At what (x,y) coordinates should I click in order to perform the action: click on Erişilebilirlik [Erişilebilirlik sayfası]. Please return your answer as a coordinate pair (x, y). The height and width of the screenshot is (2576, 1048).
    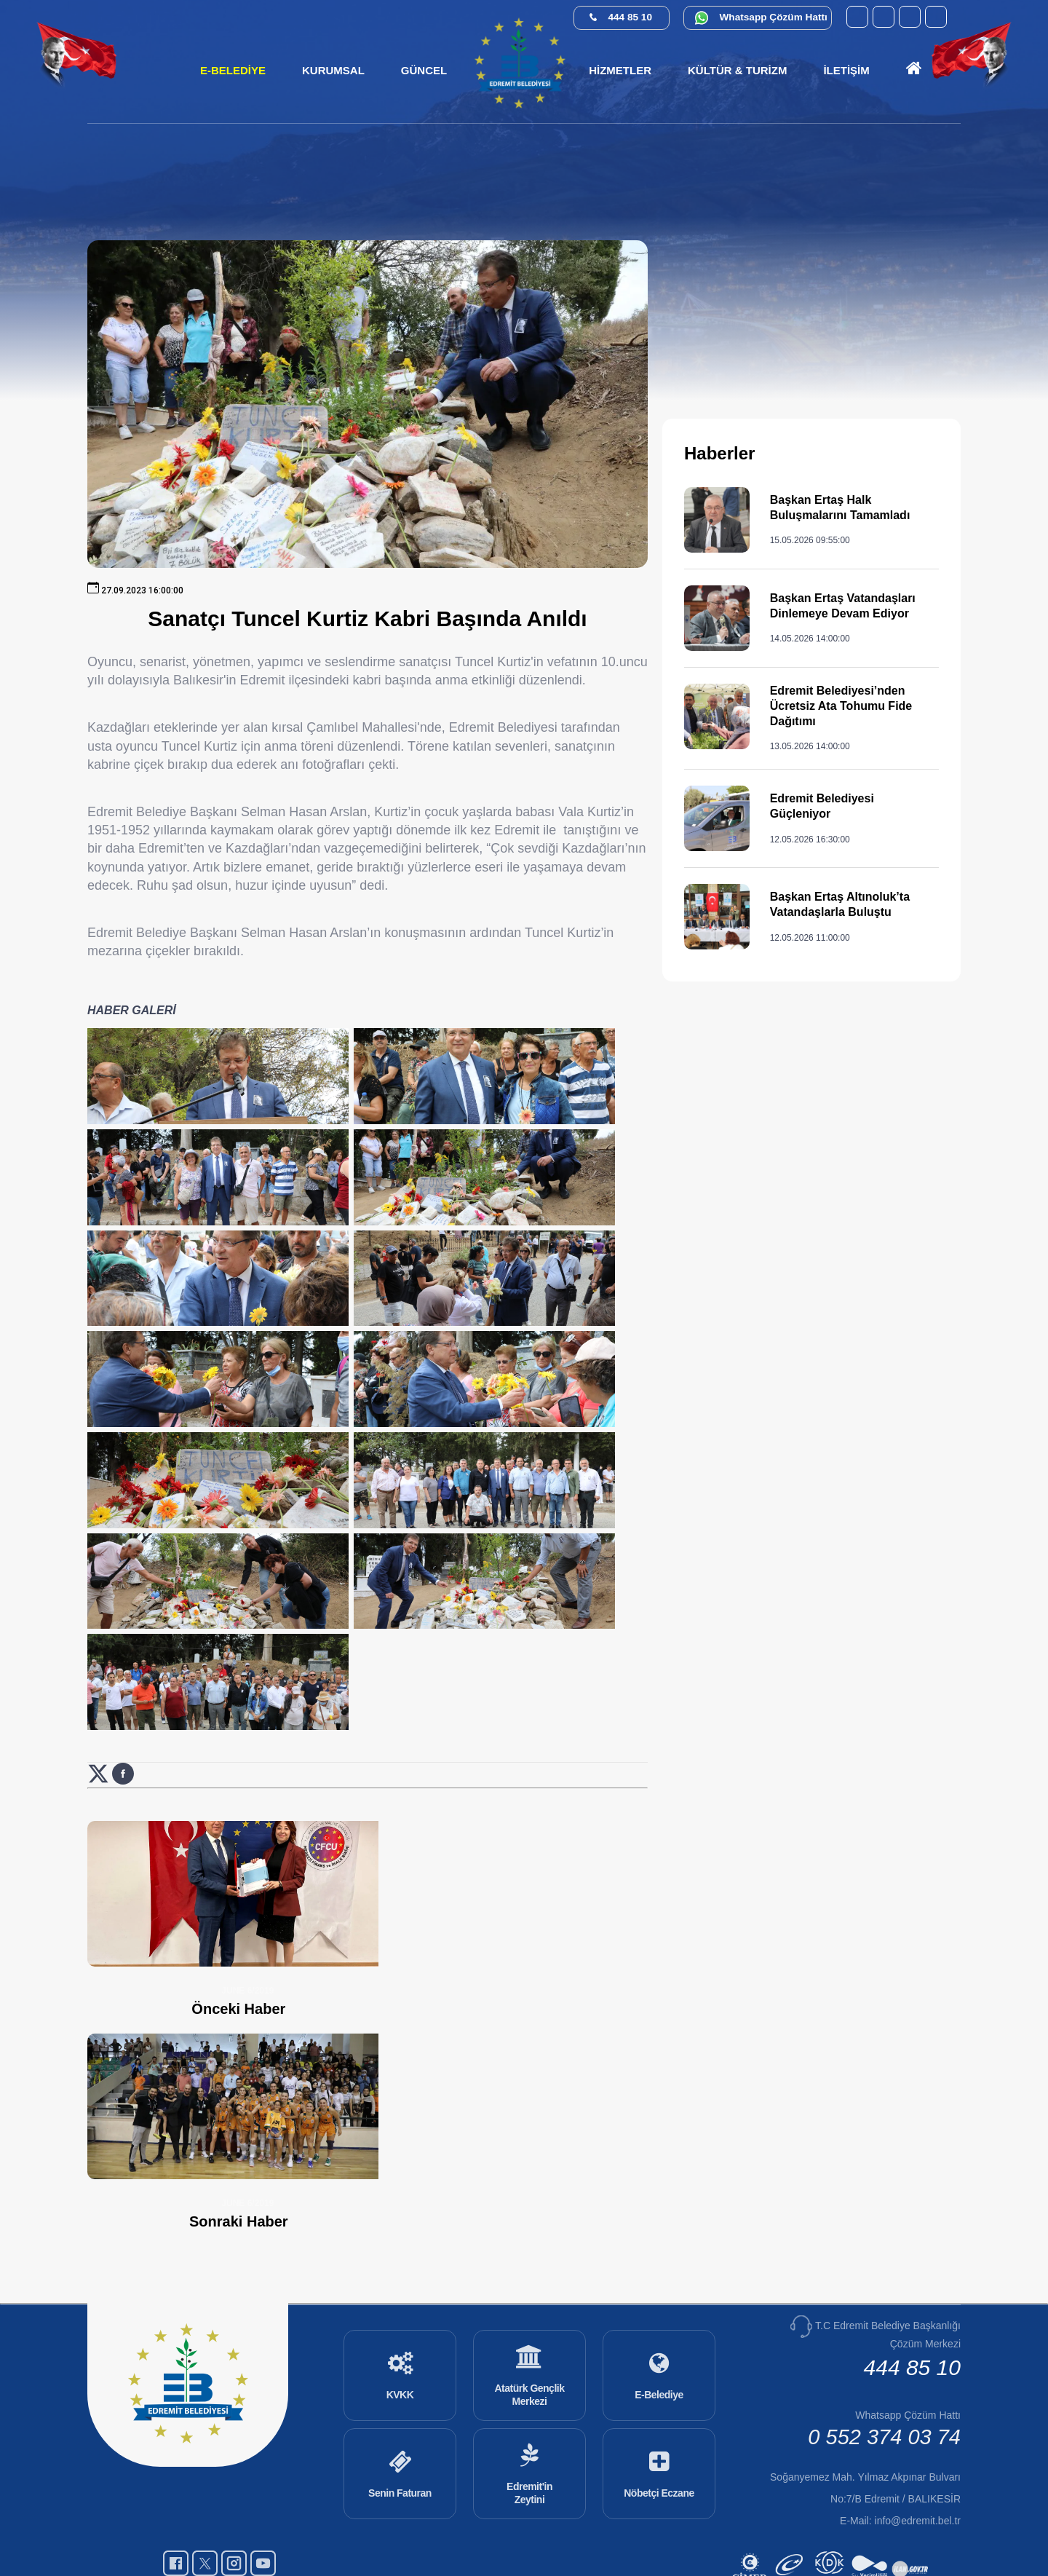
    Looking at the image, I should click on (576, 2537).